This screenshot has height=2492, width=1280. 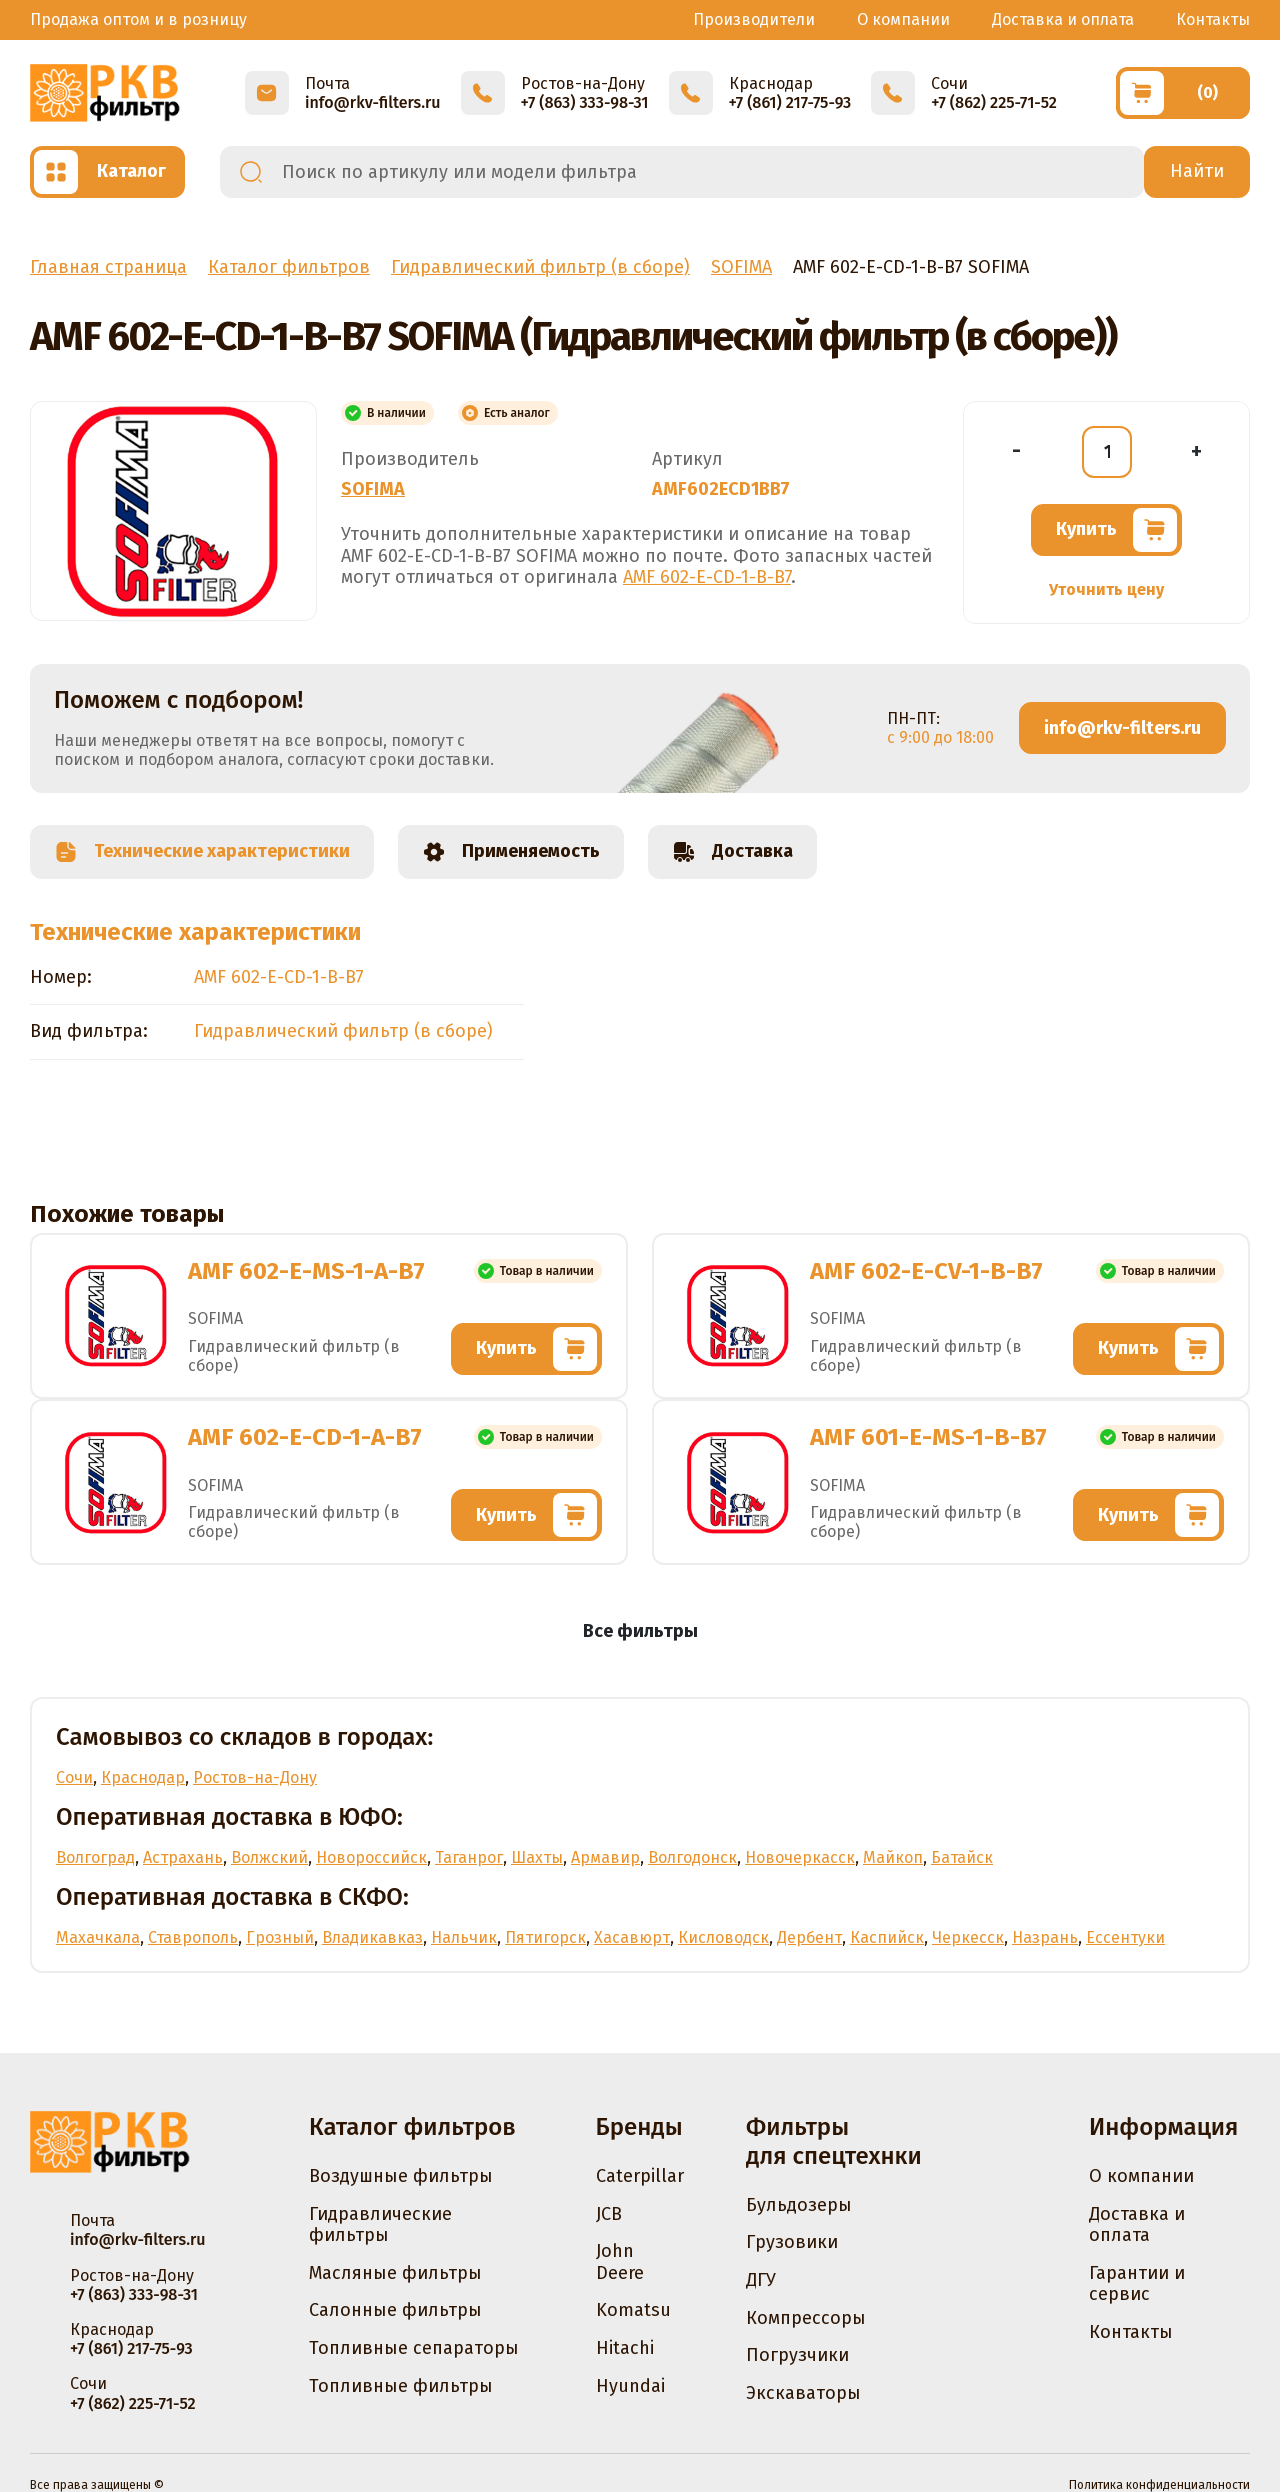 I want to click on Бульдозеры, so click(x=799, y=2205).